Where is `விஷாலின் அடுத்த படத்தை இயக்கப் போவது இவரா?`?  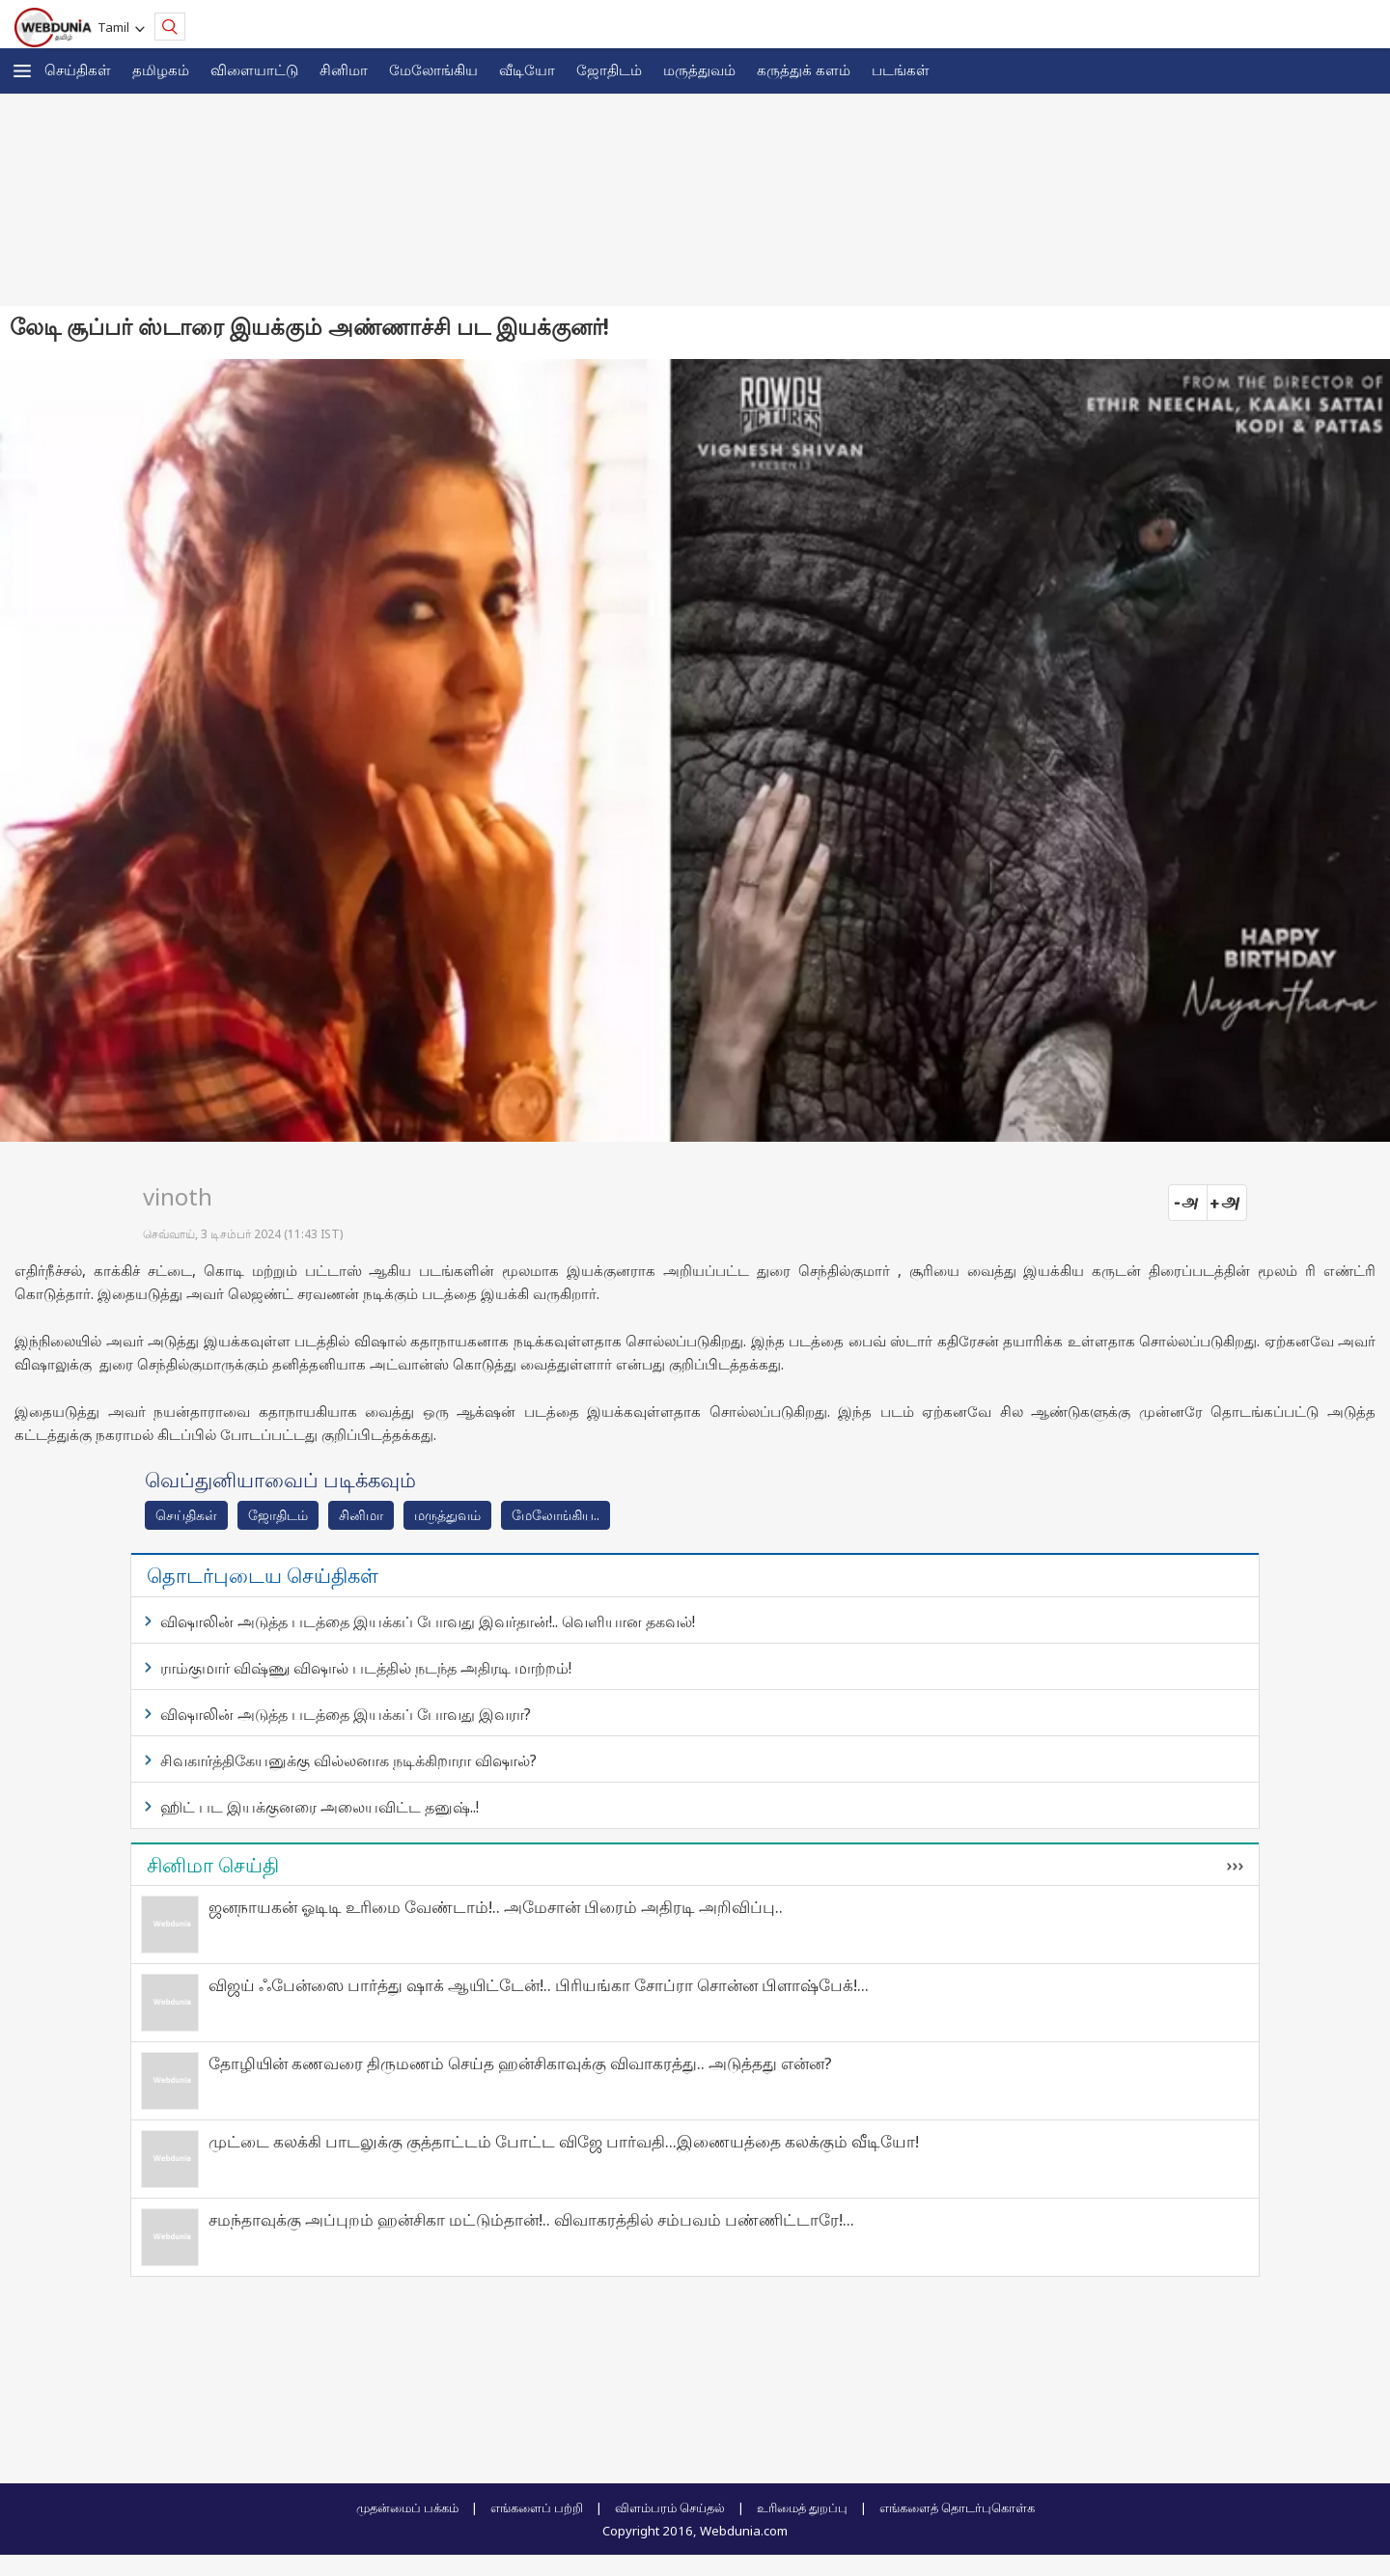
விஷாலின் அடுத்த படத்தை இயக்கப் போவது இவரா? is located at coordinates (345, 1714).